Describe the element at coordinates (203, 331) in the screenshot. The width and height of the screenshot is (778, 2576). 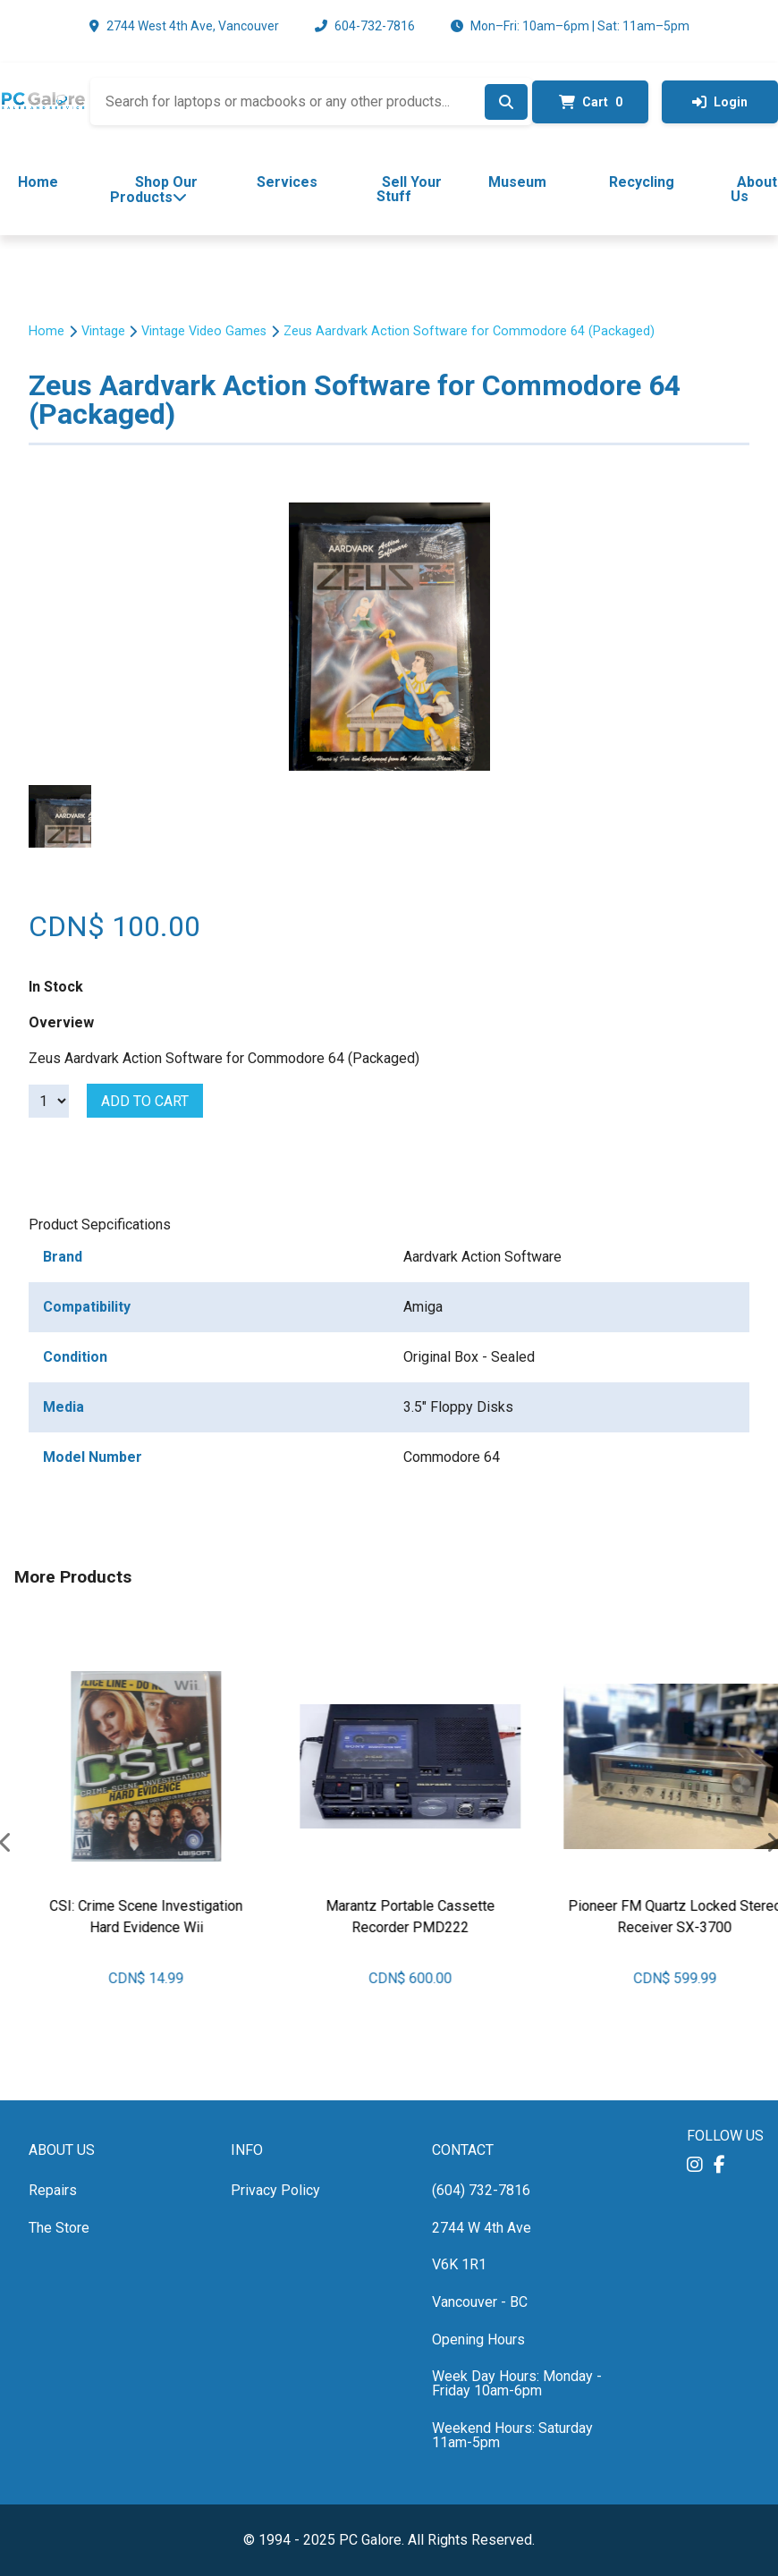
I see `Vintage Video Games` at that location.